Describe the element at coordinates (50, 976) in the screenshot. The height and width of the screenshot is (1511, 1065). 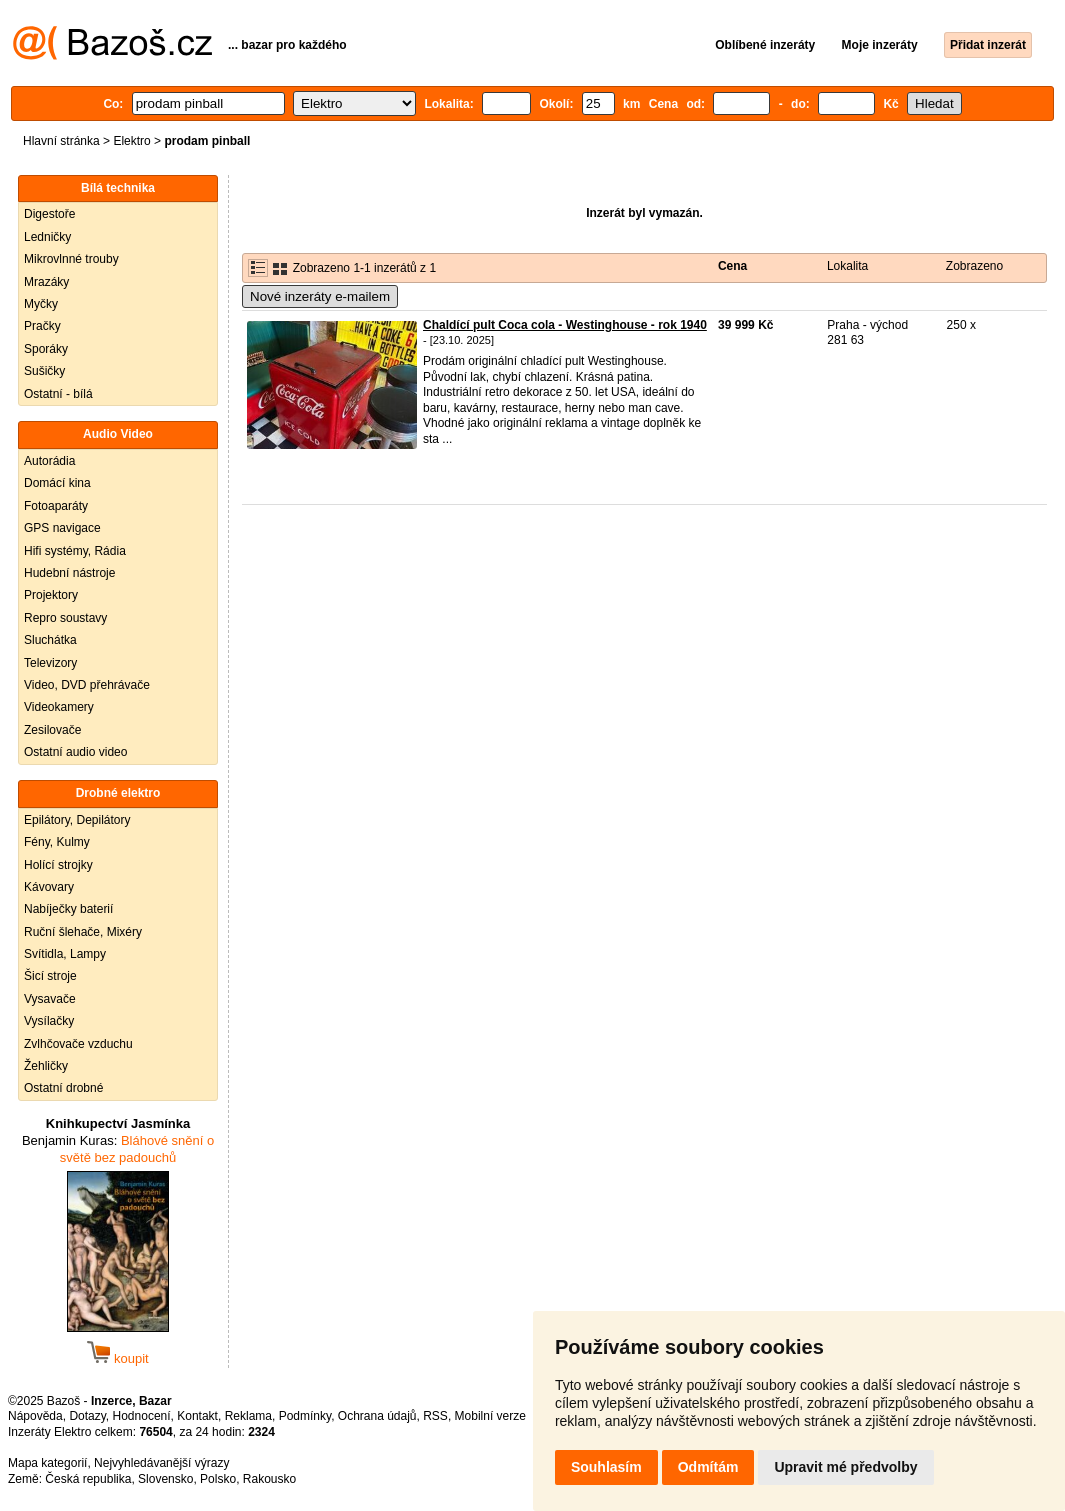
I see `Šicí stroje` at that location.